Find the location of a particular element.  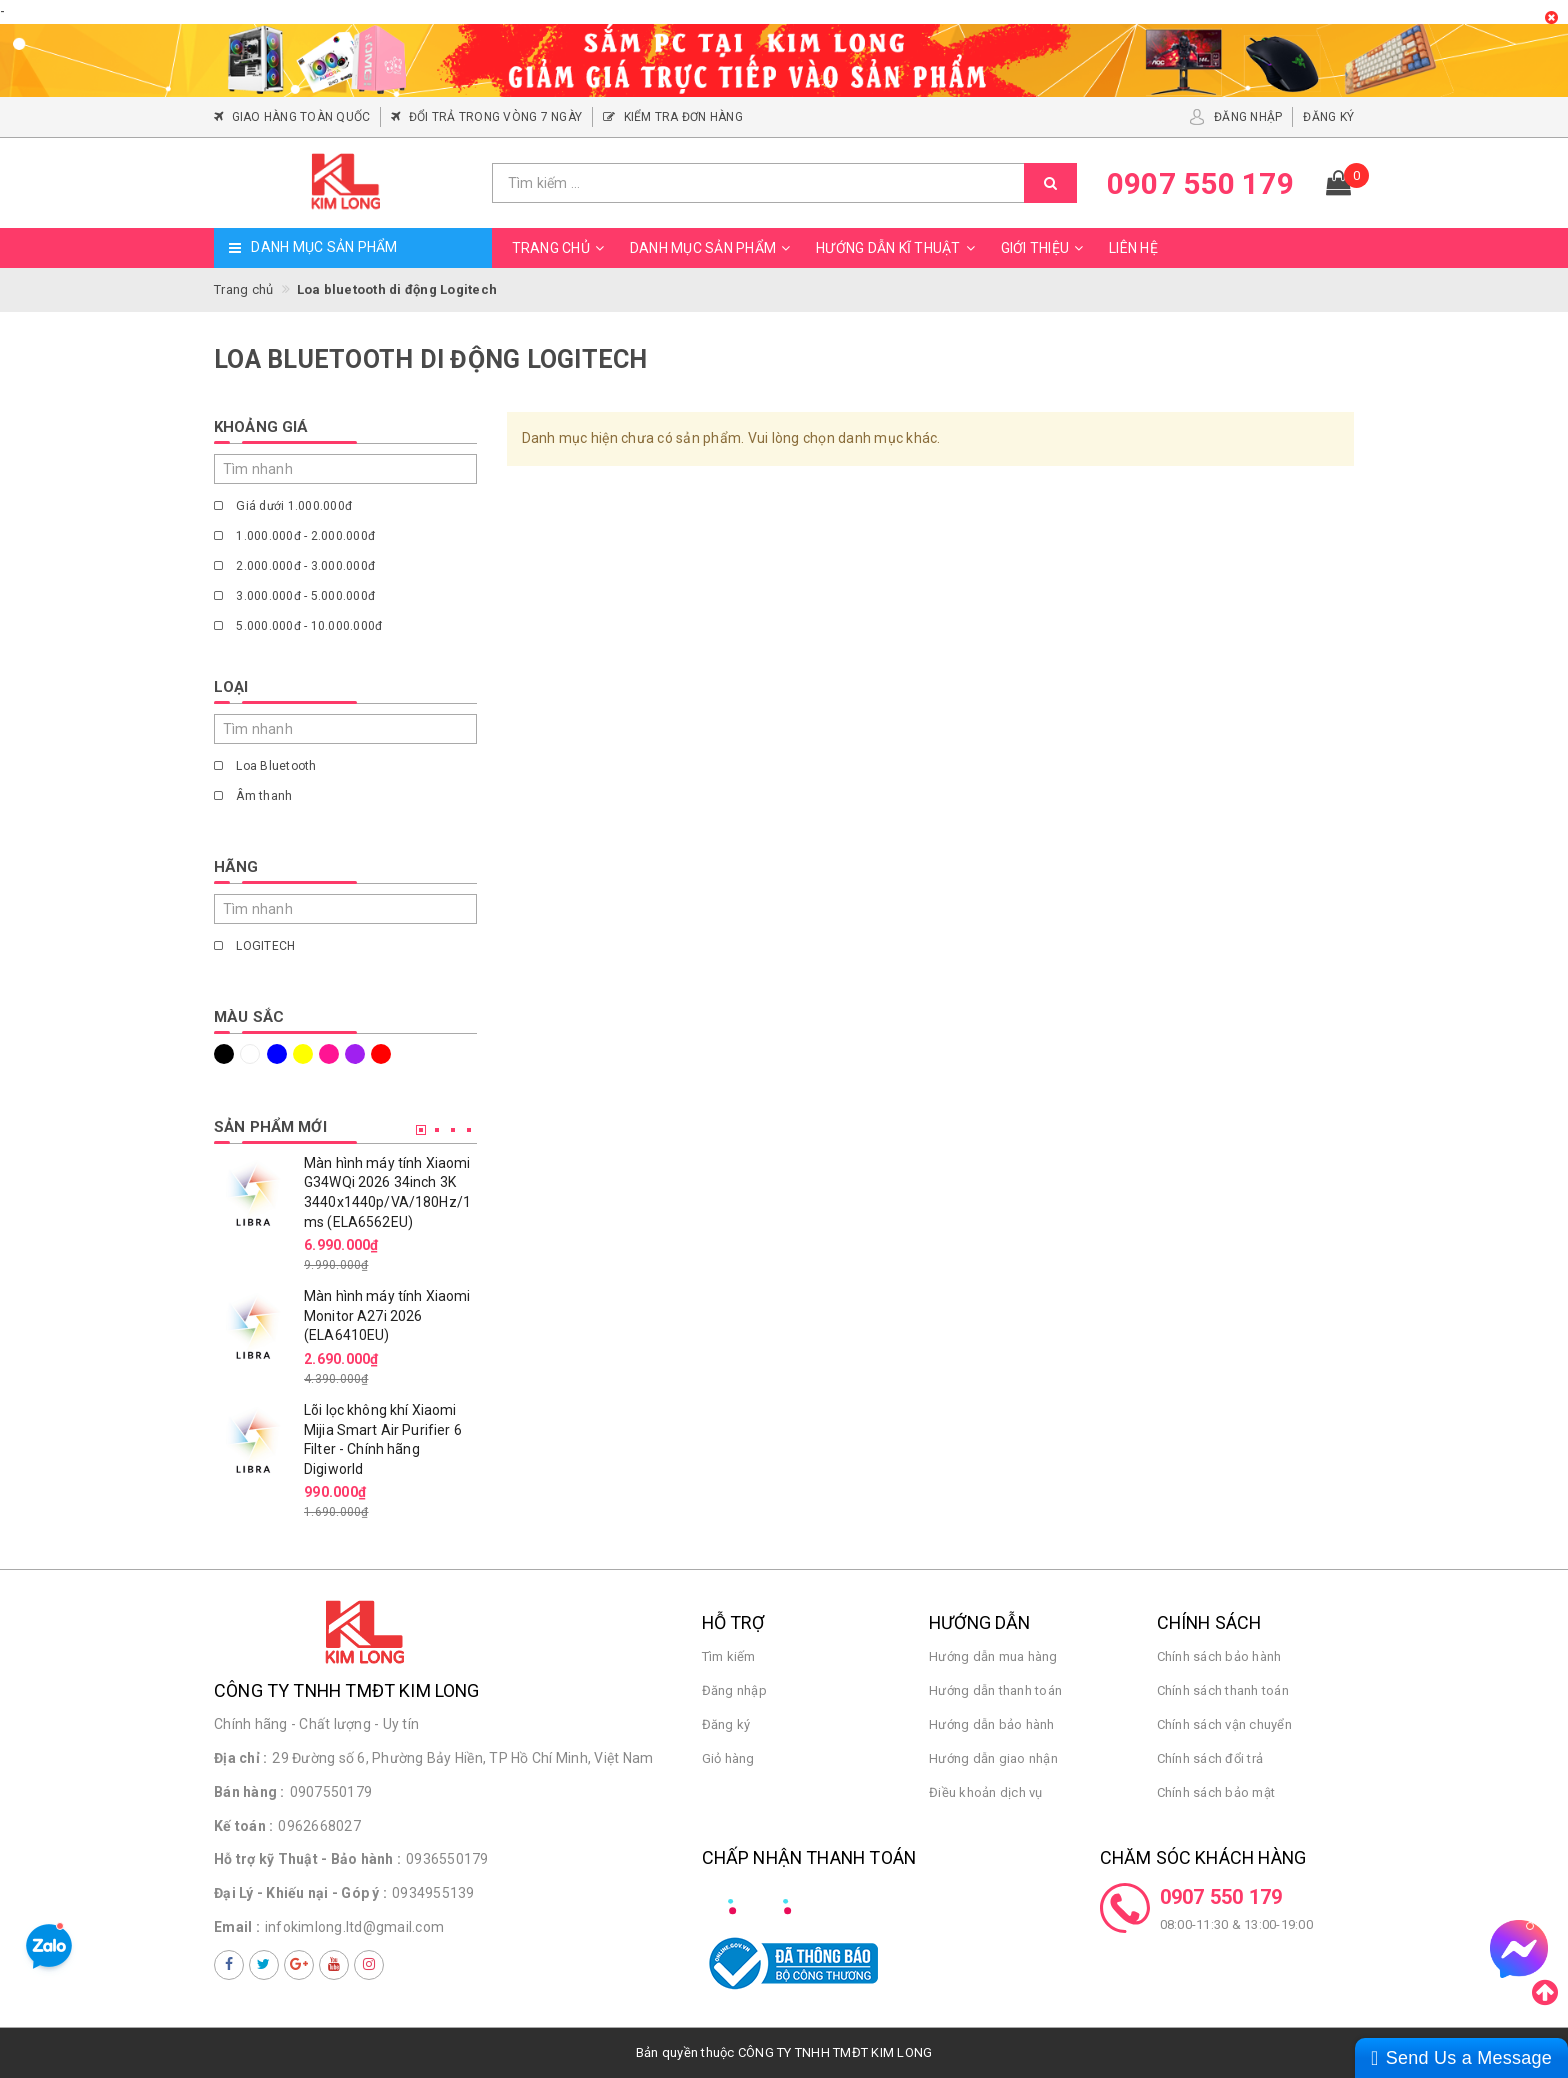

Chính sách vận chuyển is located at coordinates (1224, 1724).